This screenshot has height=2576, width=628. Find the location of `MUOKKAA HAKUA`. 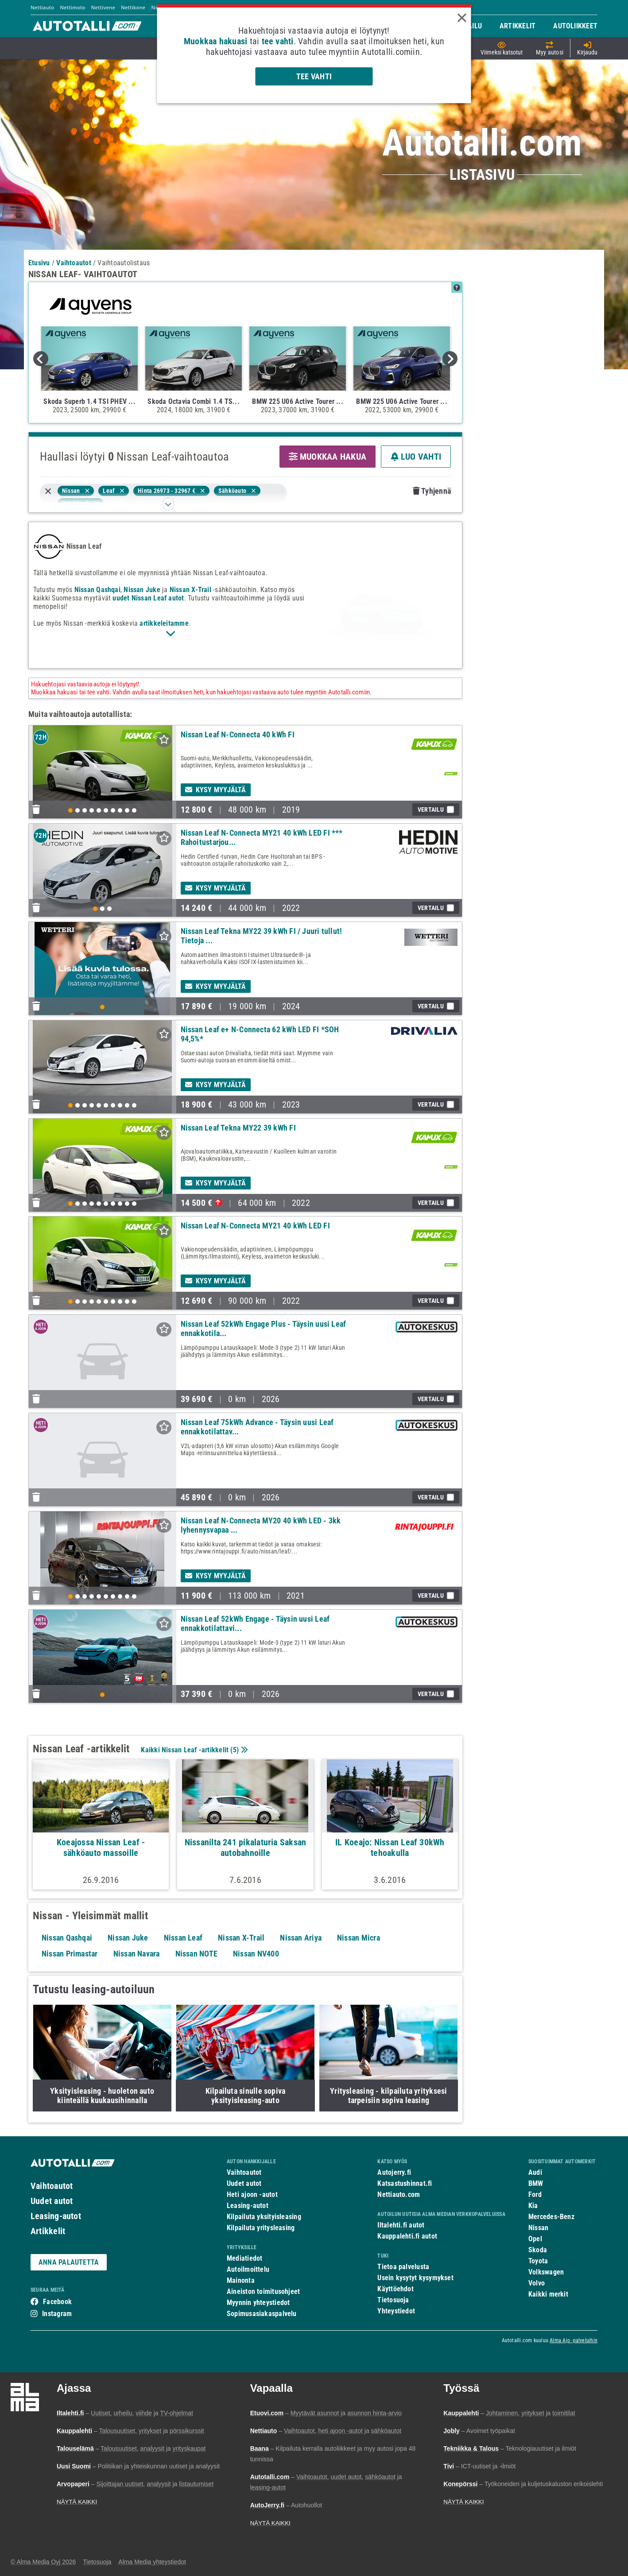

MUOKKAA HAKUA is located at coordinates (327, 456).